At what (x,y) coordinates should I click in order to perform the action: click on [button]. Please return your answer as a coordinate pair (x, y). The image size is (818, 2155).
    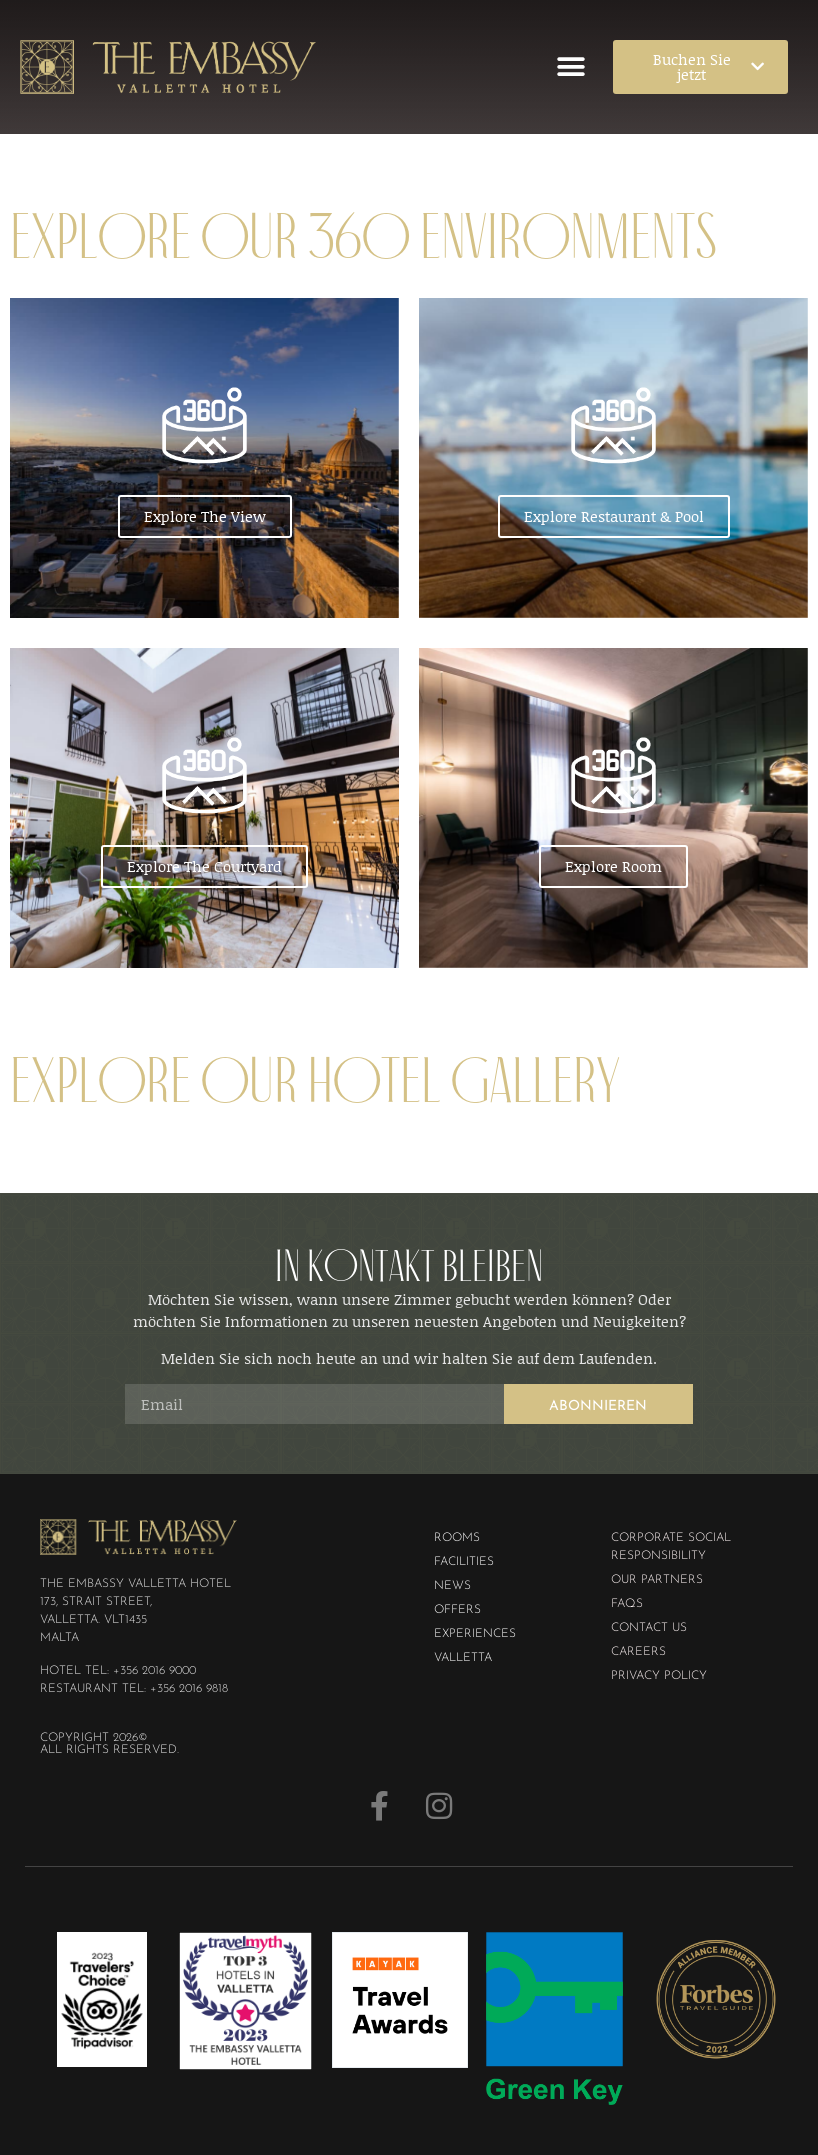
    Looking at the image, I should click on (570, 66).